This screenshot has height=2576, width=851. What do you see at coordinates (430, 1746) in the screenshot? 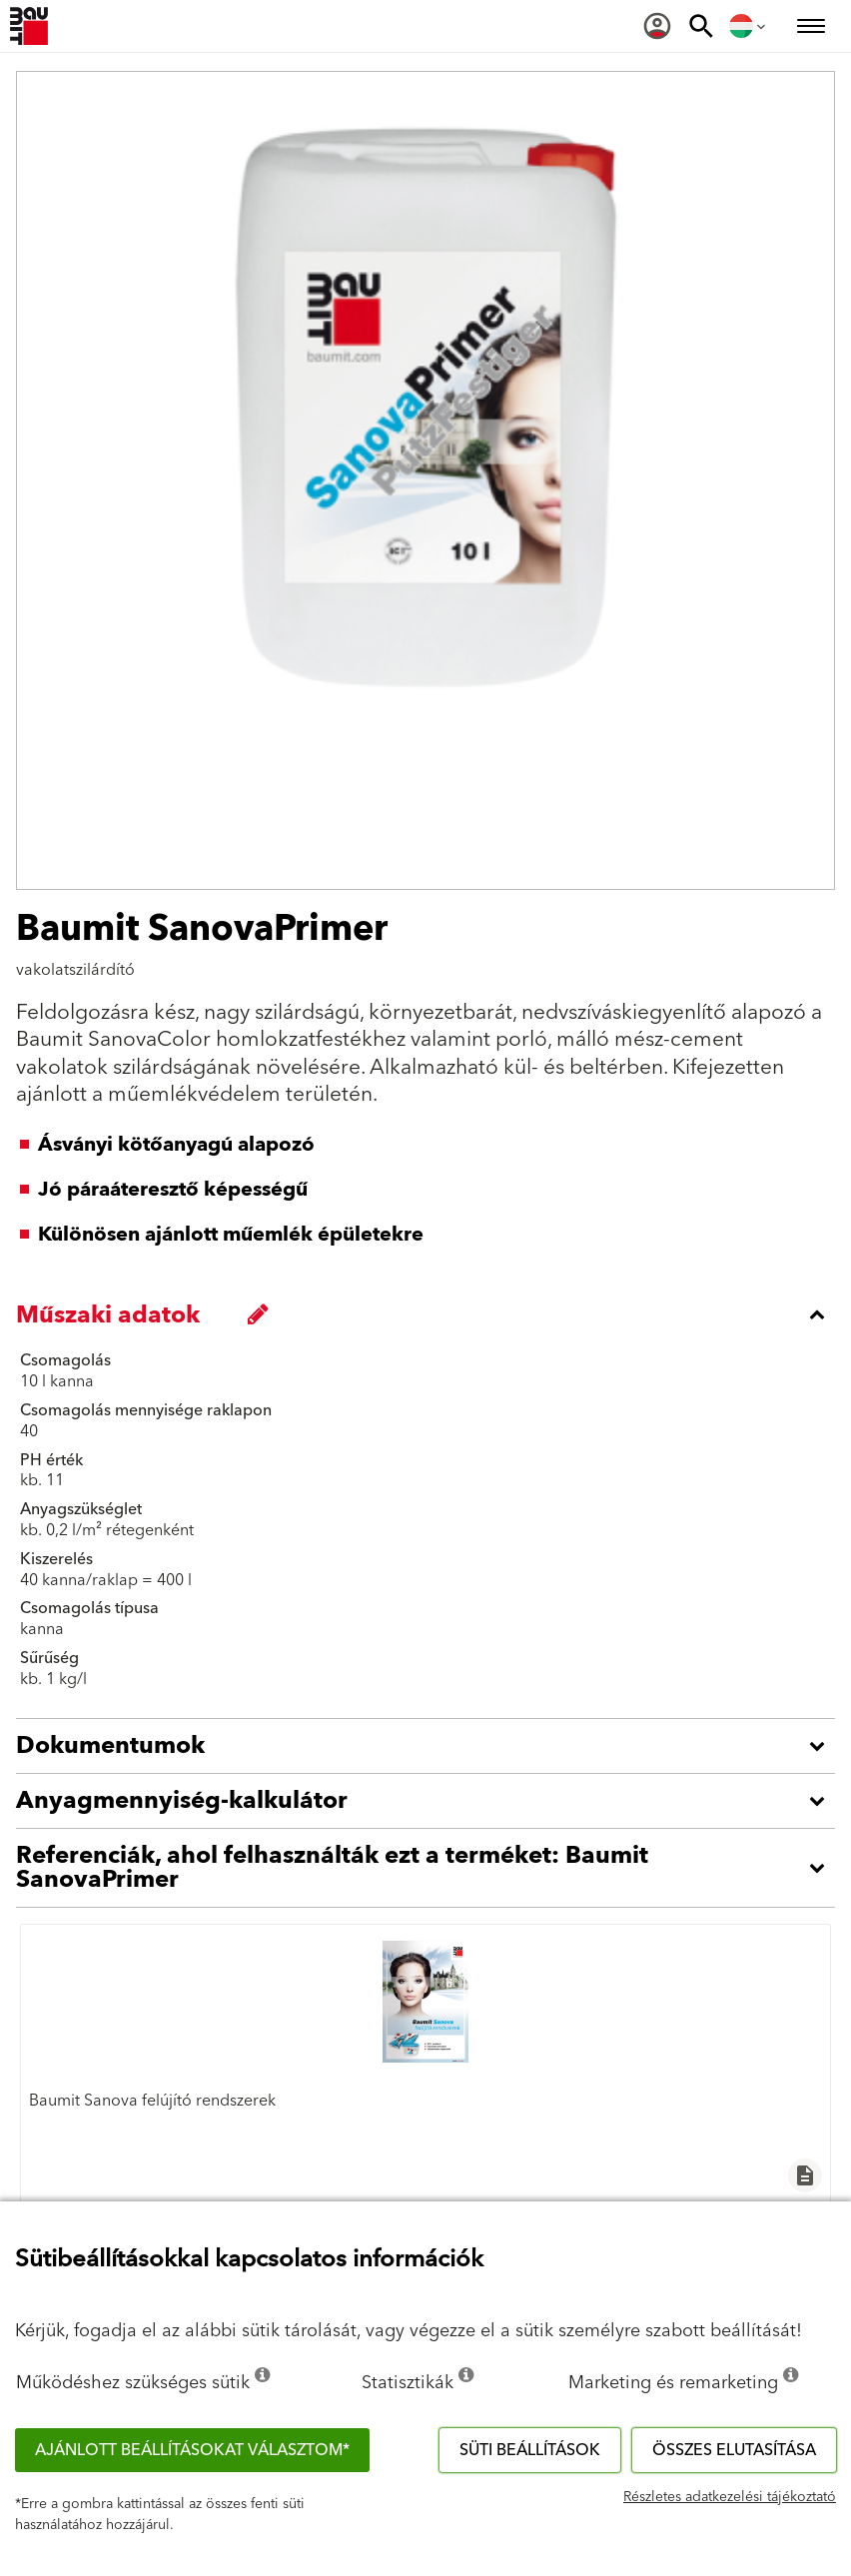
I see `[accordion_content_open_label]` at bounding box center [430, 1746].